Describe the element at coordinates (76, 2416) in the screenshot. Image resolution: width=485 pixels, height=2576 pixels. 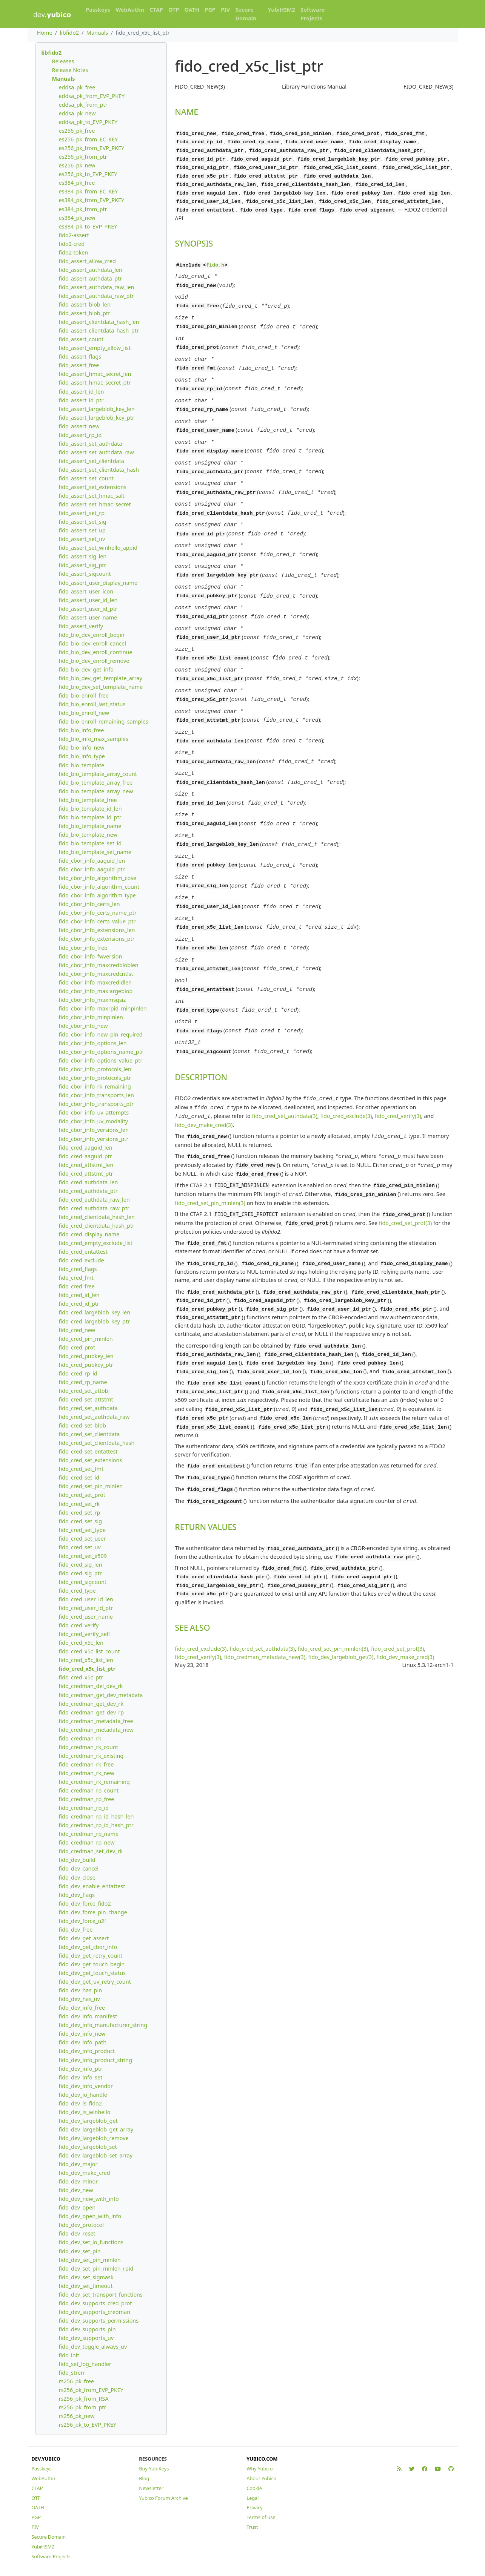
I see `rs256_pk_new` at that location.